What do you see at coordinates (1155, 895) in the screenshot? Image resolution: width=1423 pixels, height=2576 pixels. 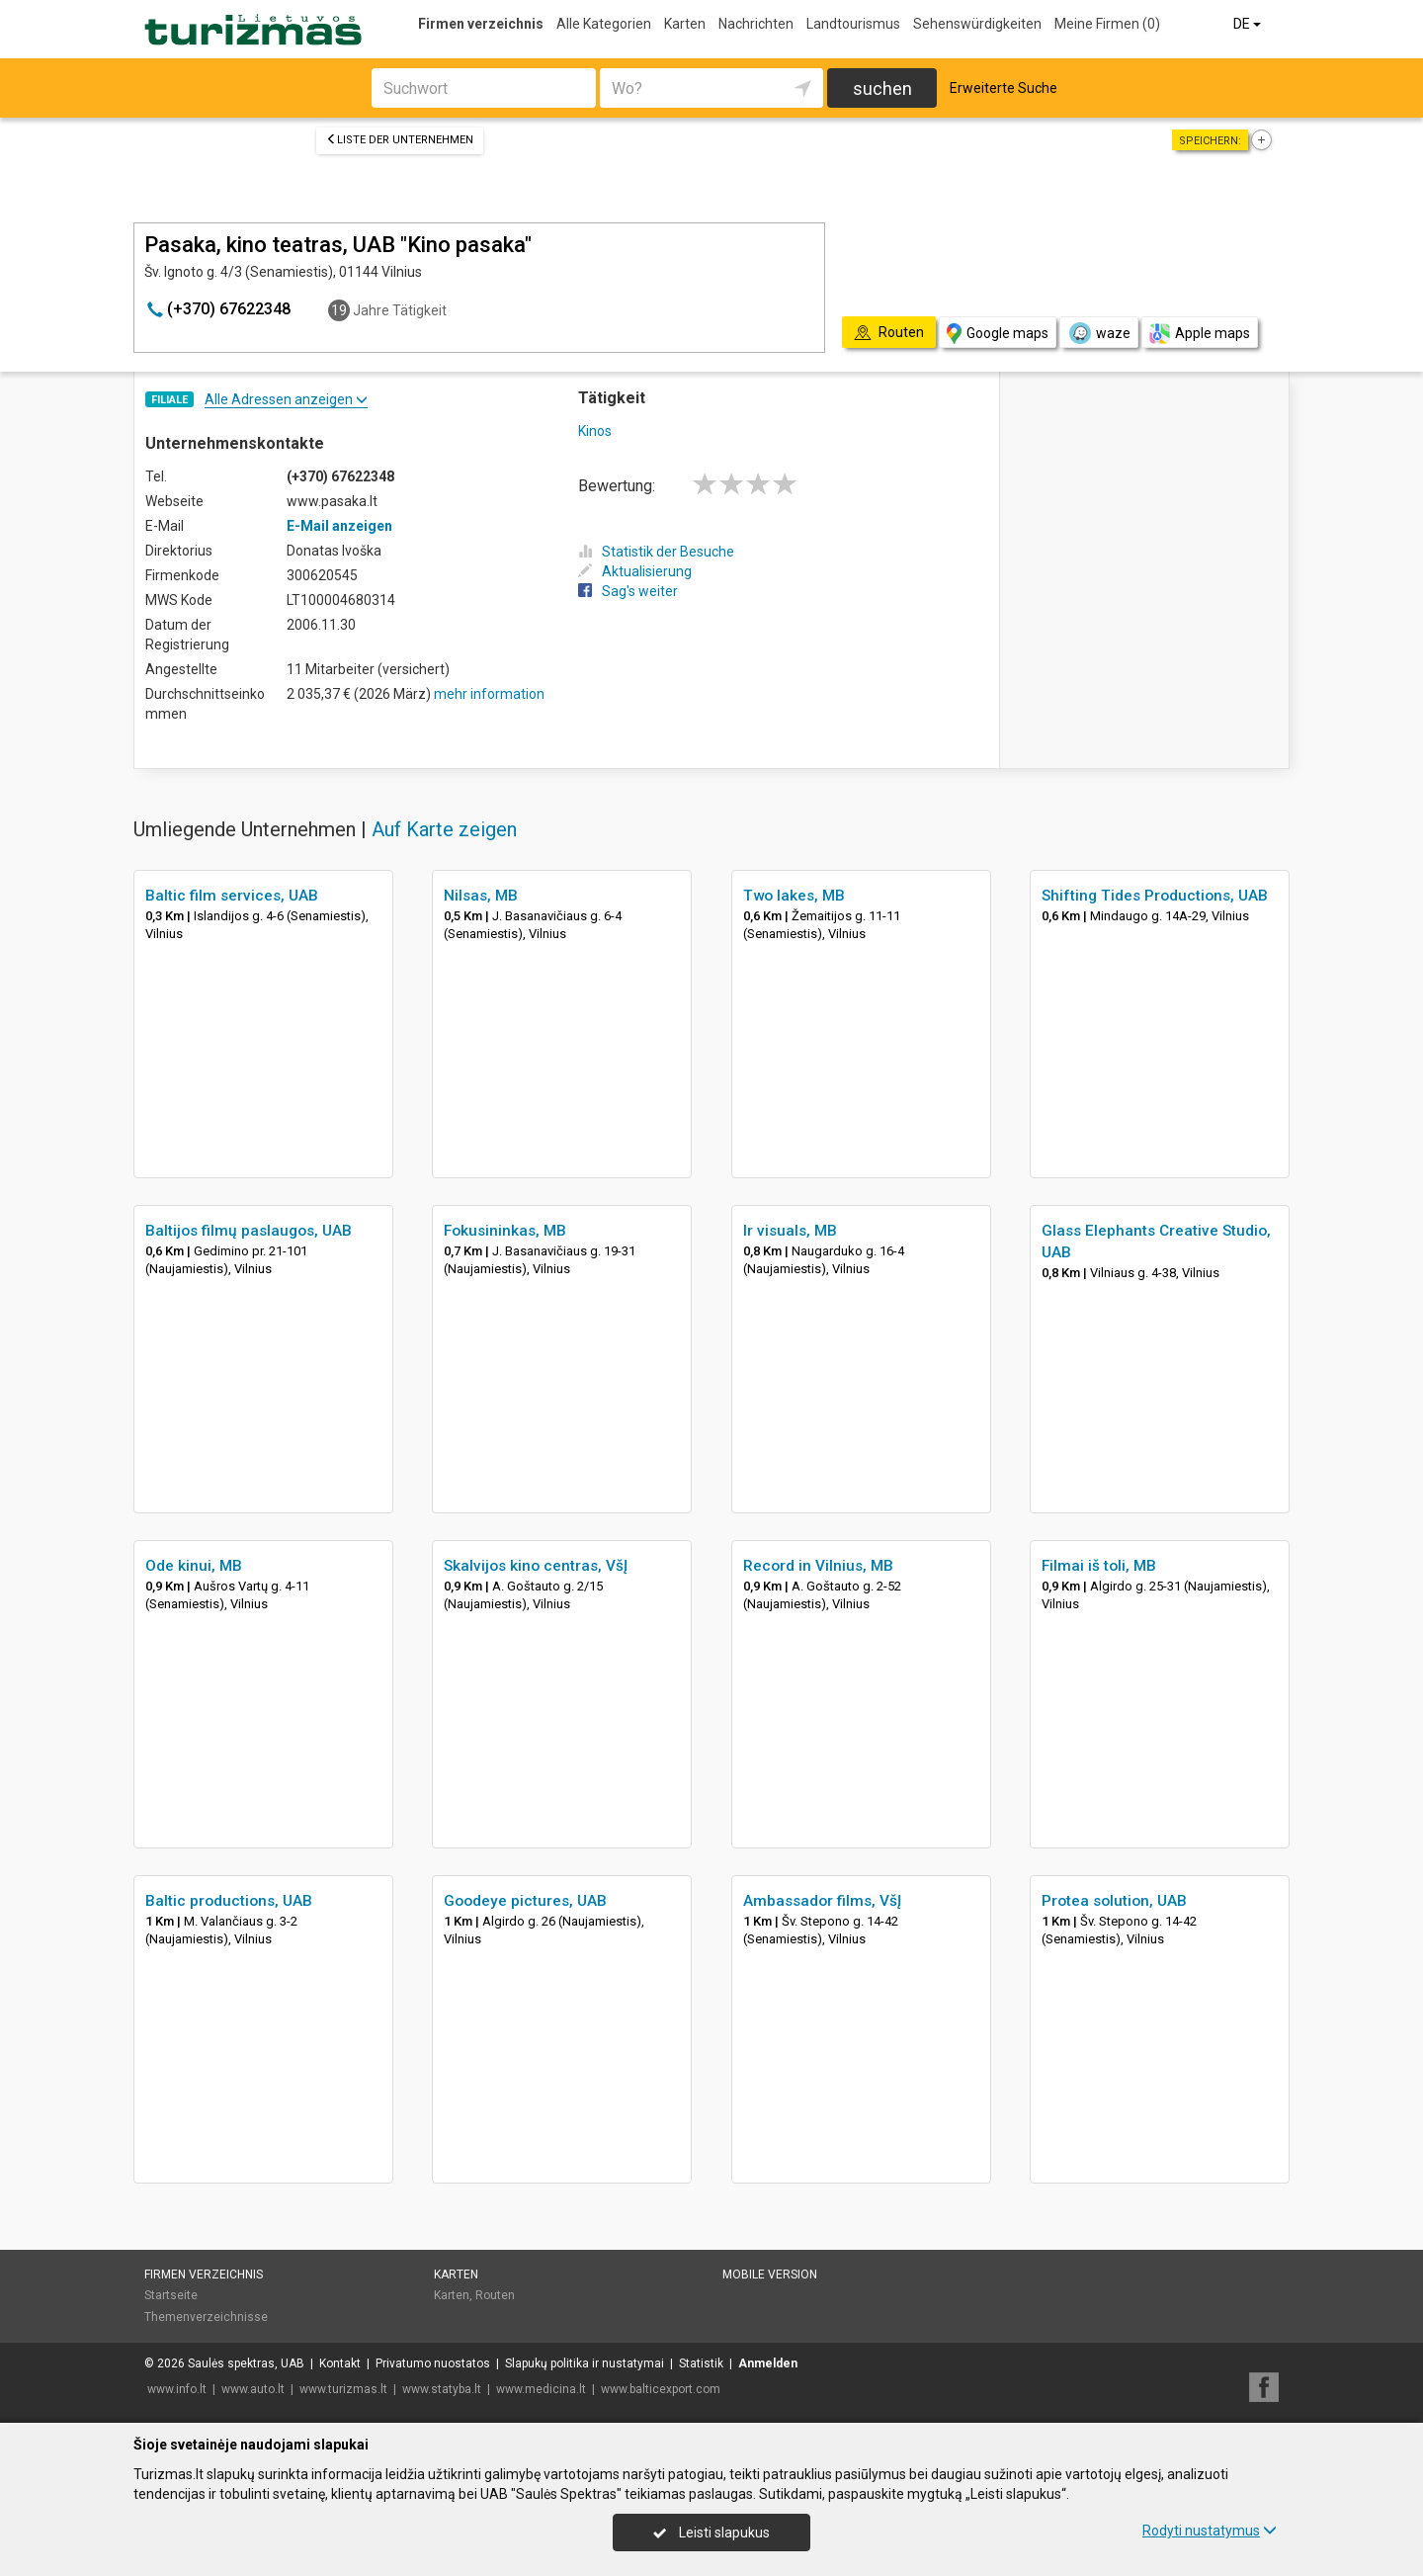 I see `Shifting Tides Productions, UAB` at bounding box center [1155, 895].